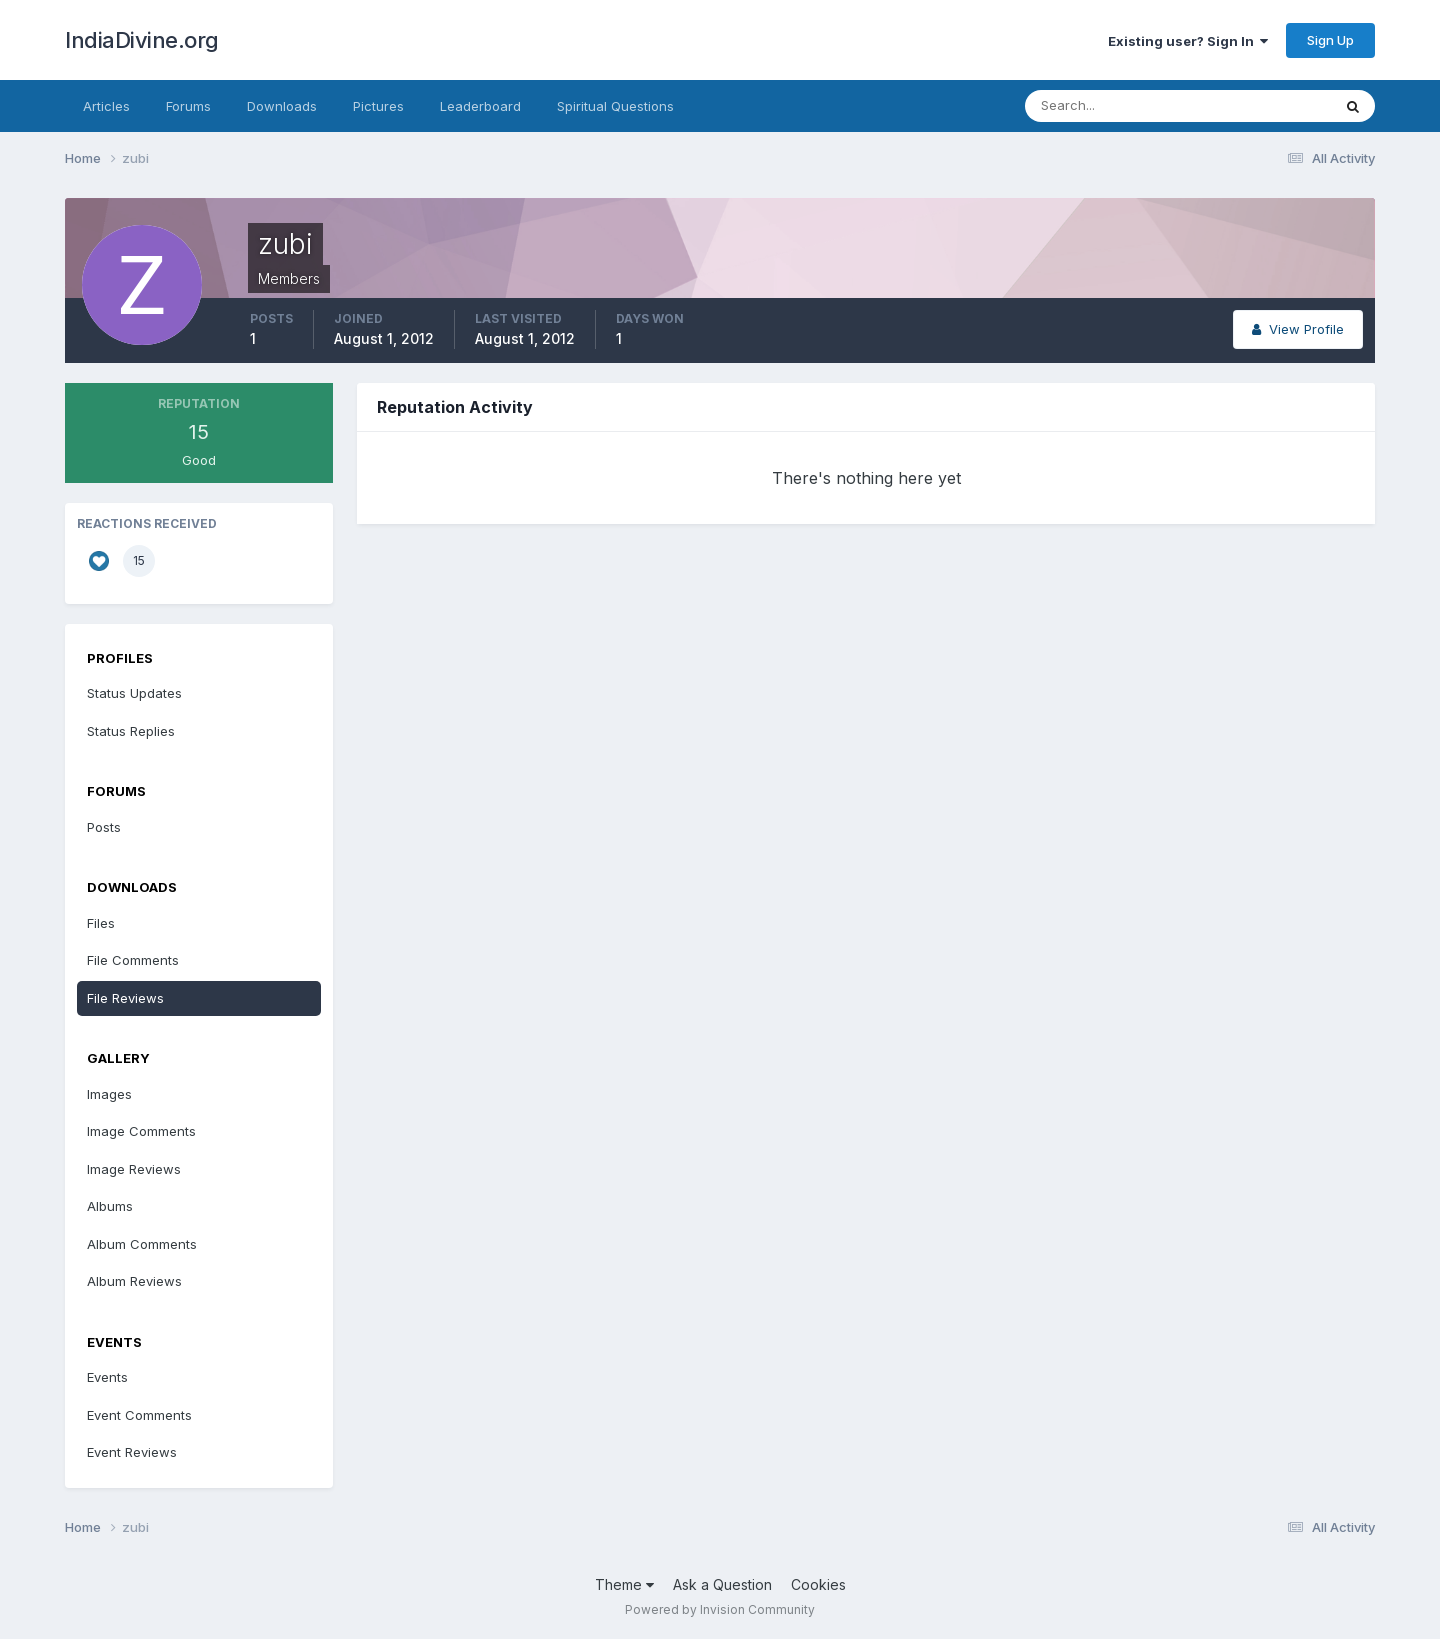 The height and width of the screenshot is (1639, 1440). Describe the element at coordinates (125, 998) in the screenshot. I see `File Reviews` at that location.